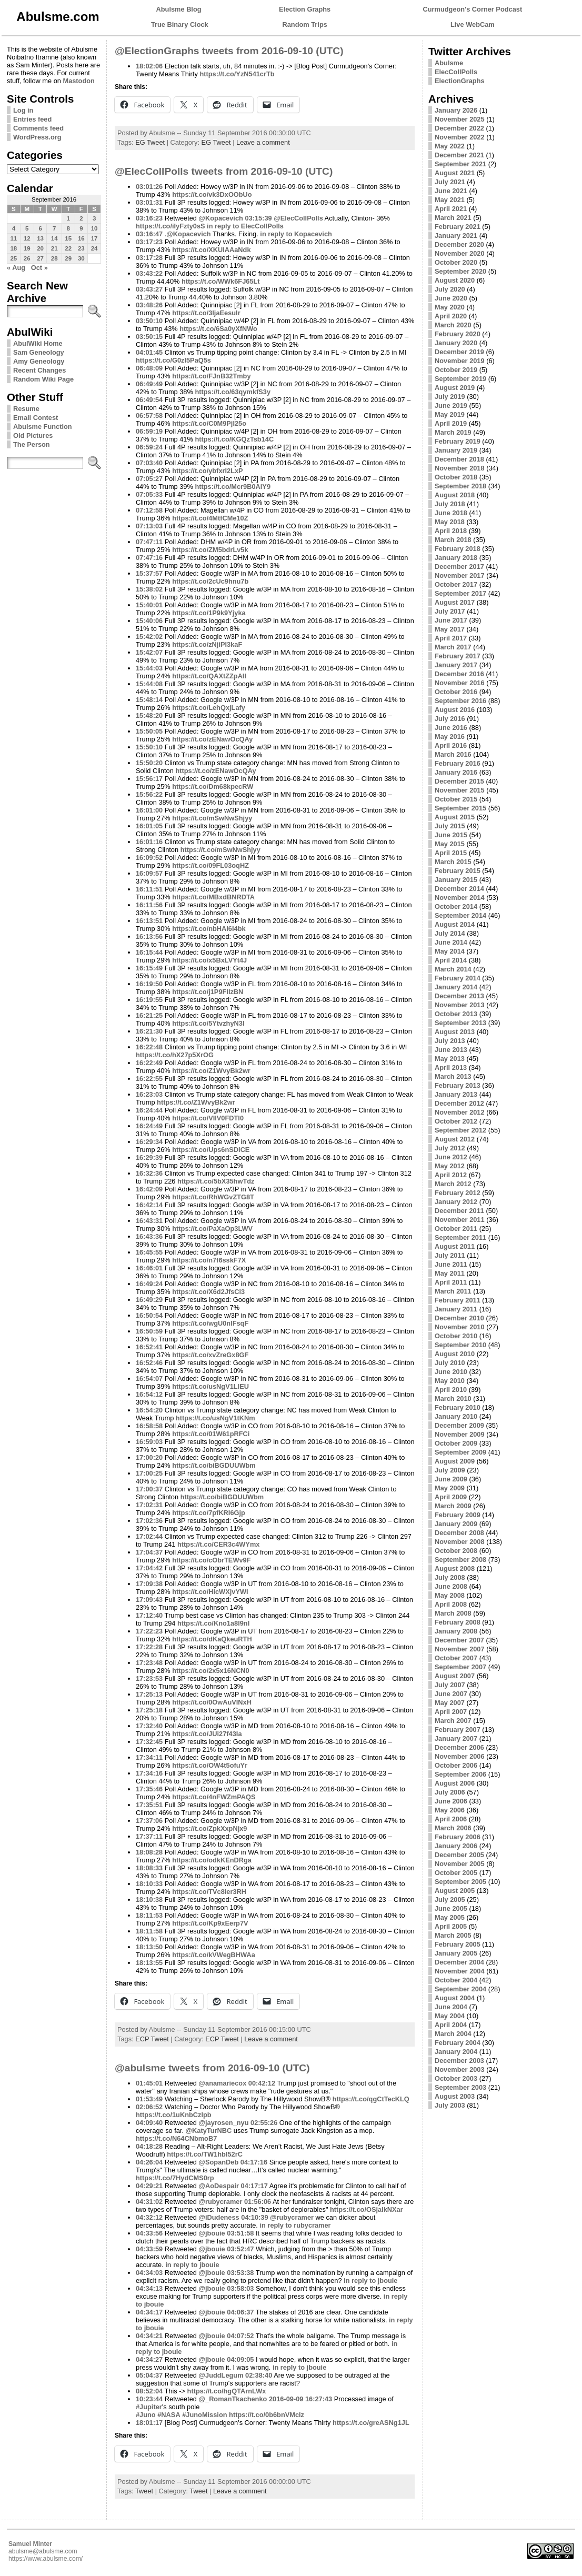 The image size is (582, 2576). I want to click on 18:11:53, so click(149, 1915).